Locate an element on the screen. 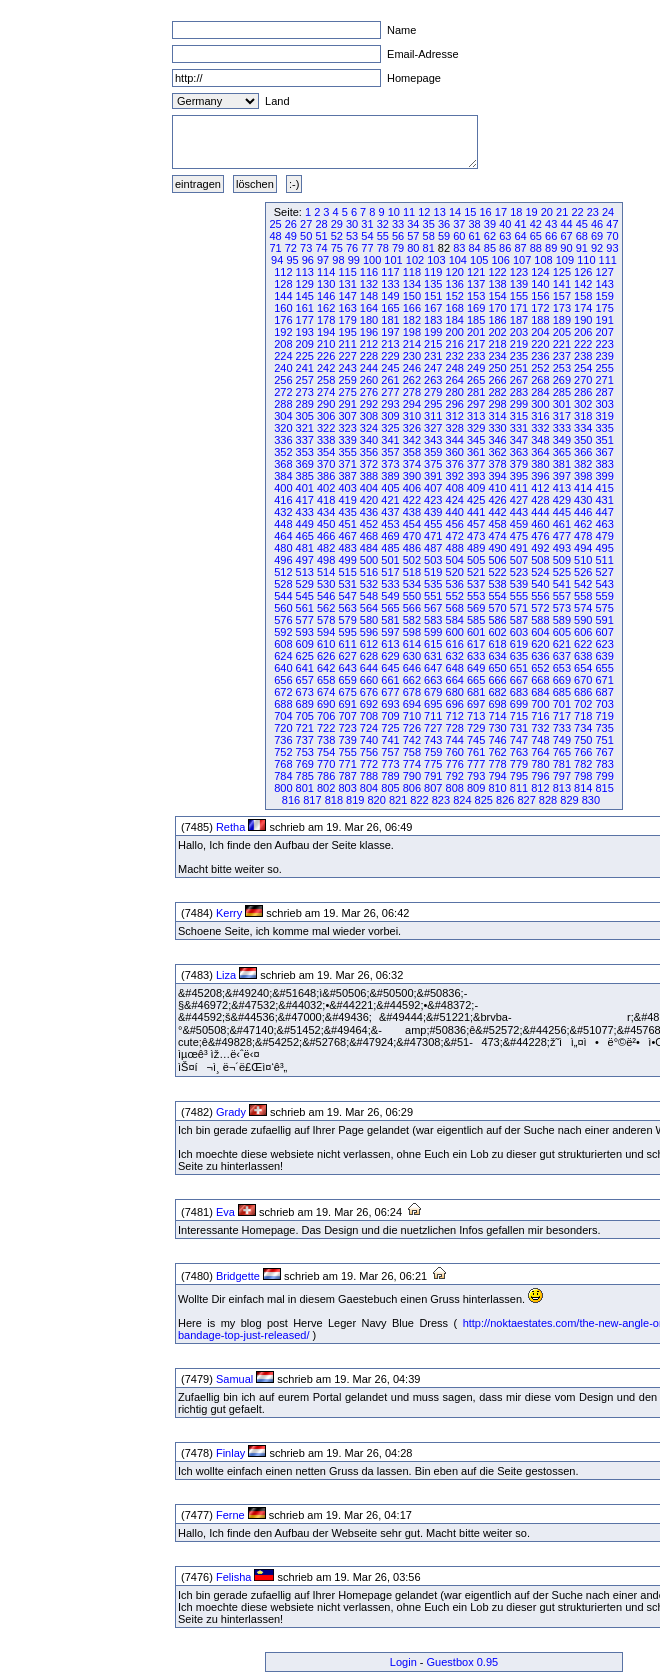  446 is located at coordinates (583, 512).